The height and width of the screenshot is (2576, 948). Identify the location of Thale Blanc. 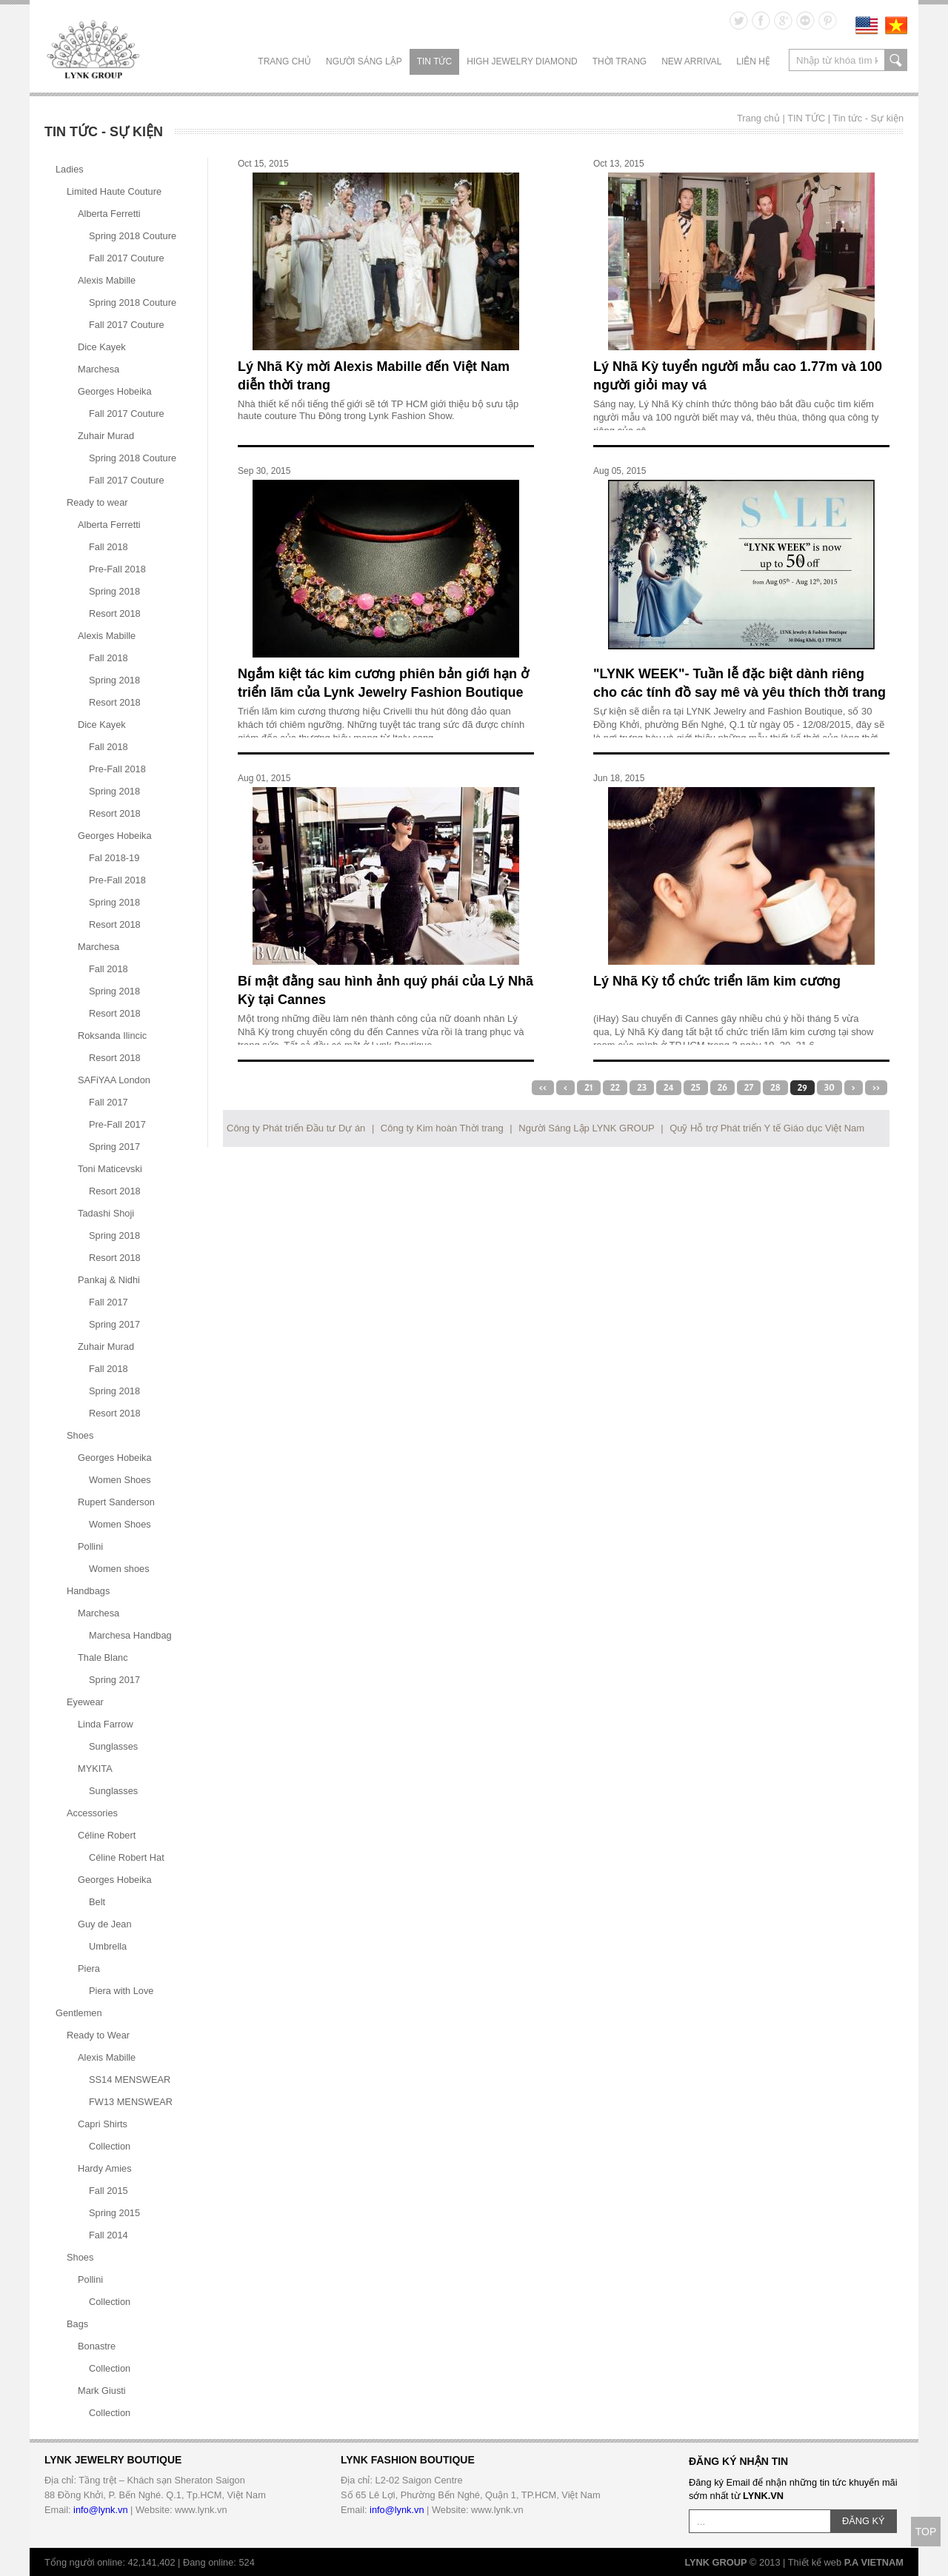
(103, 1657).